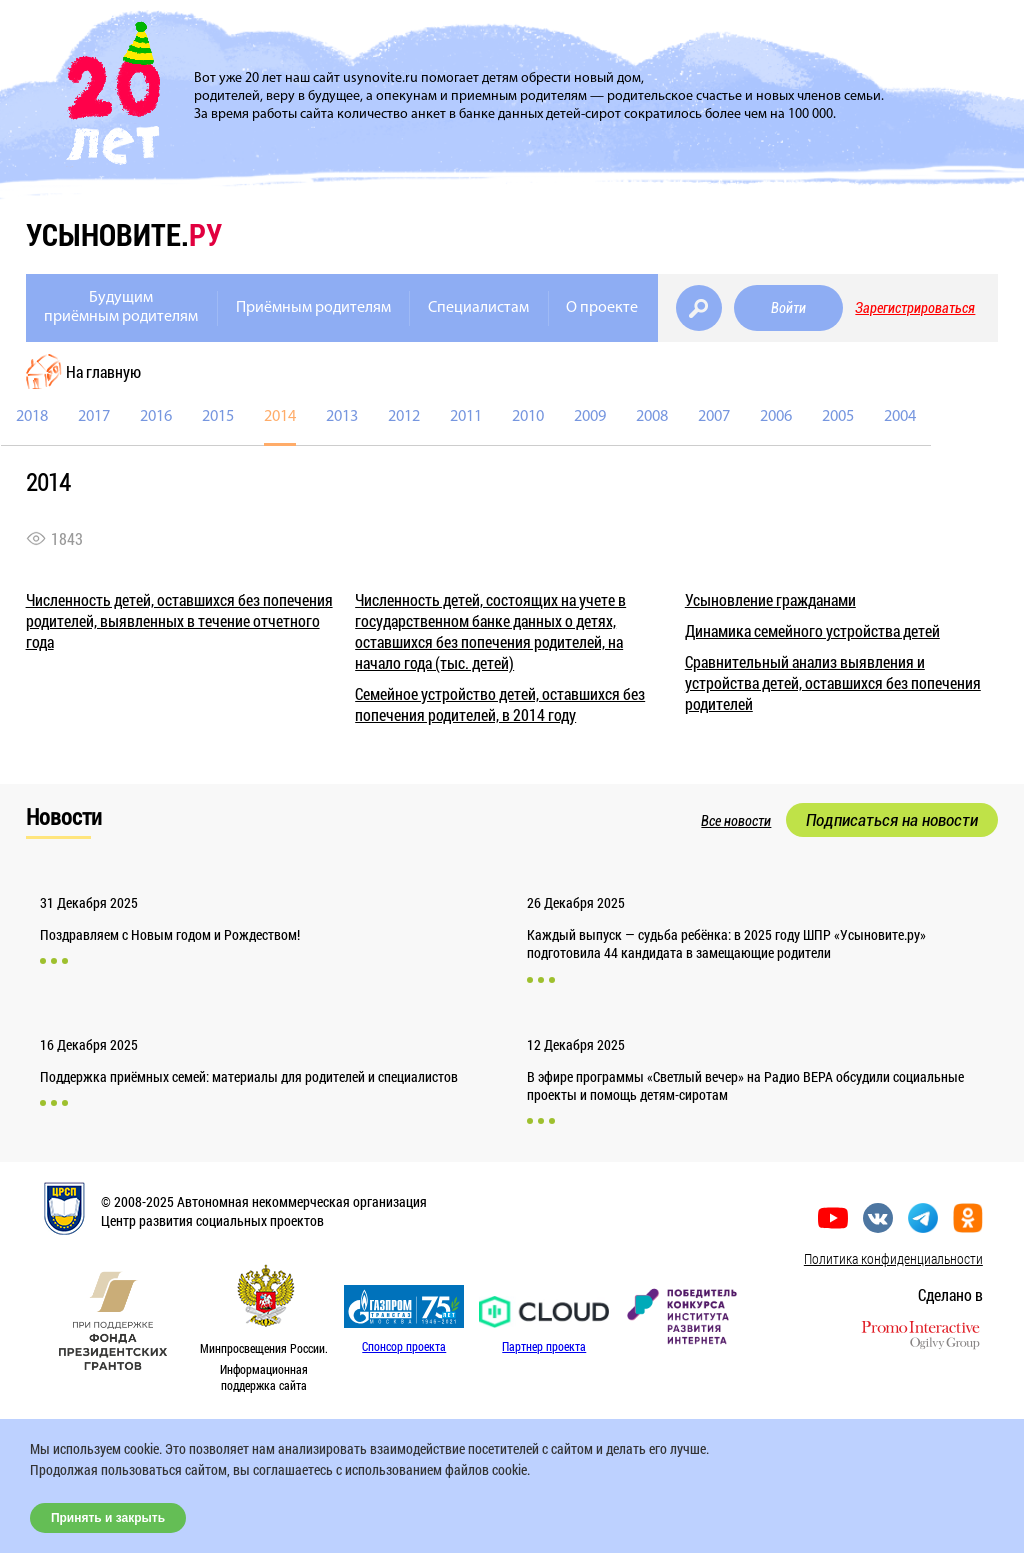 The height and width of the screenshot is (1553, 1024). Describe the element at coordinates (652, 417) in the screenshot. I see `2008` at that location.